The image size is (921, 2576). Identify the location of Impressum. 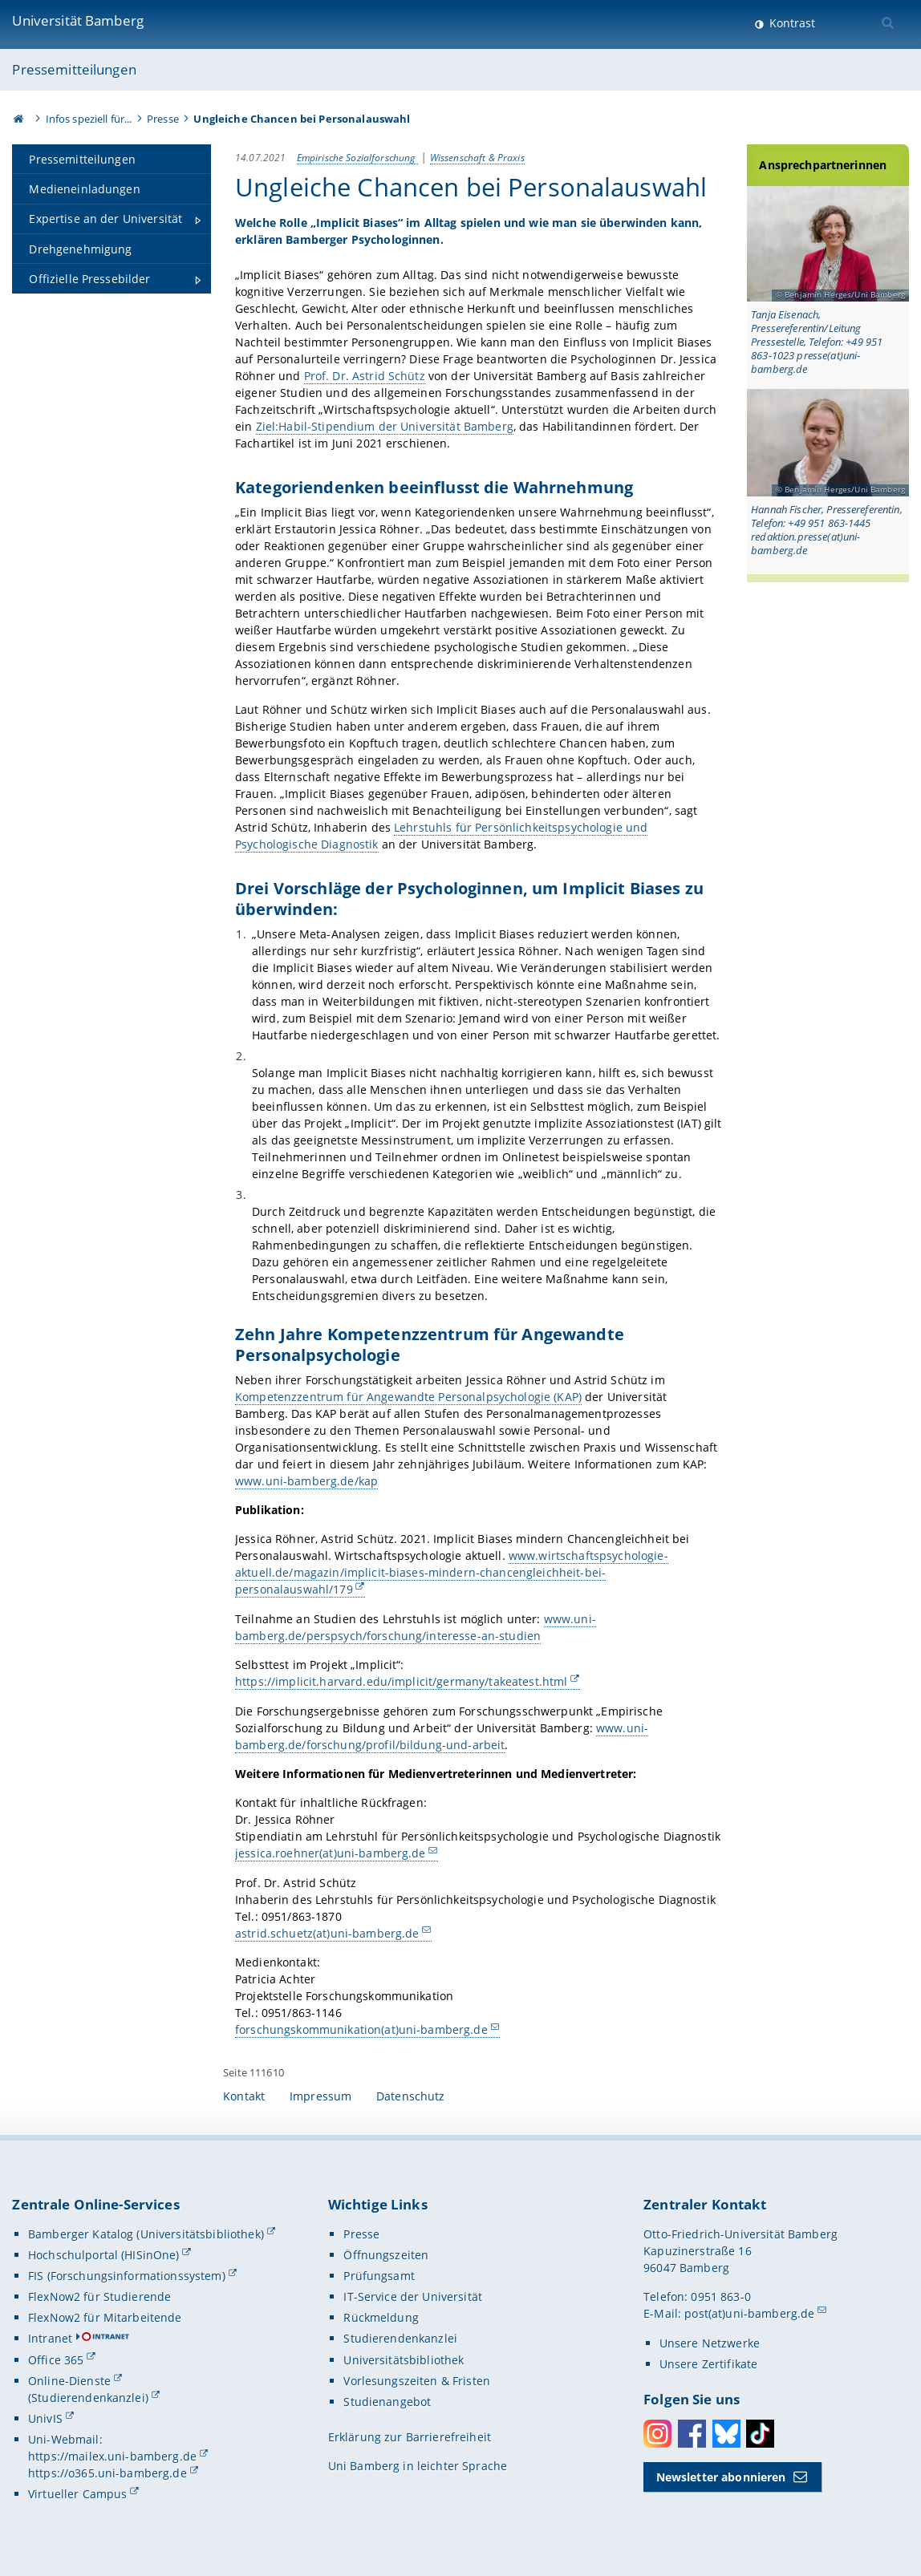
(320, 2096).